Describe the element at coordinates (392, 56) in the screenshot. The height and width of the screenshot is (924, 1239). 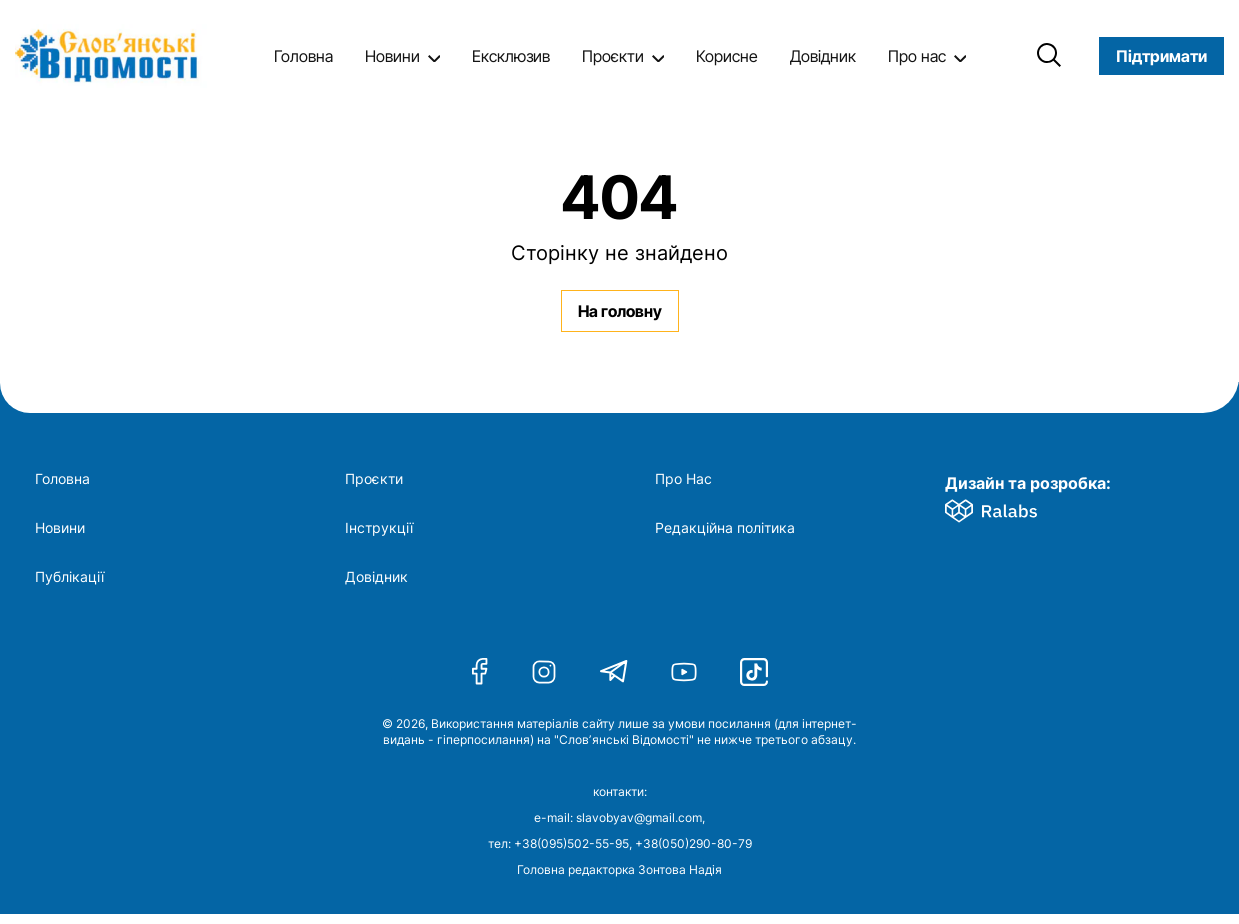
I see `Новини` at that location.